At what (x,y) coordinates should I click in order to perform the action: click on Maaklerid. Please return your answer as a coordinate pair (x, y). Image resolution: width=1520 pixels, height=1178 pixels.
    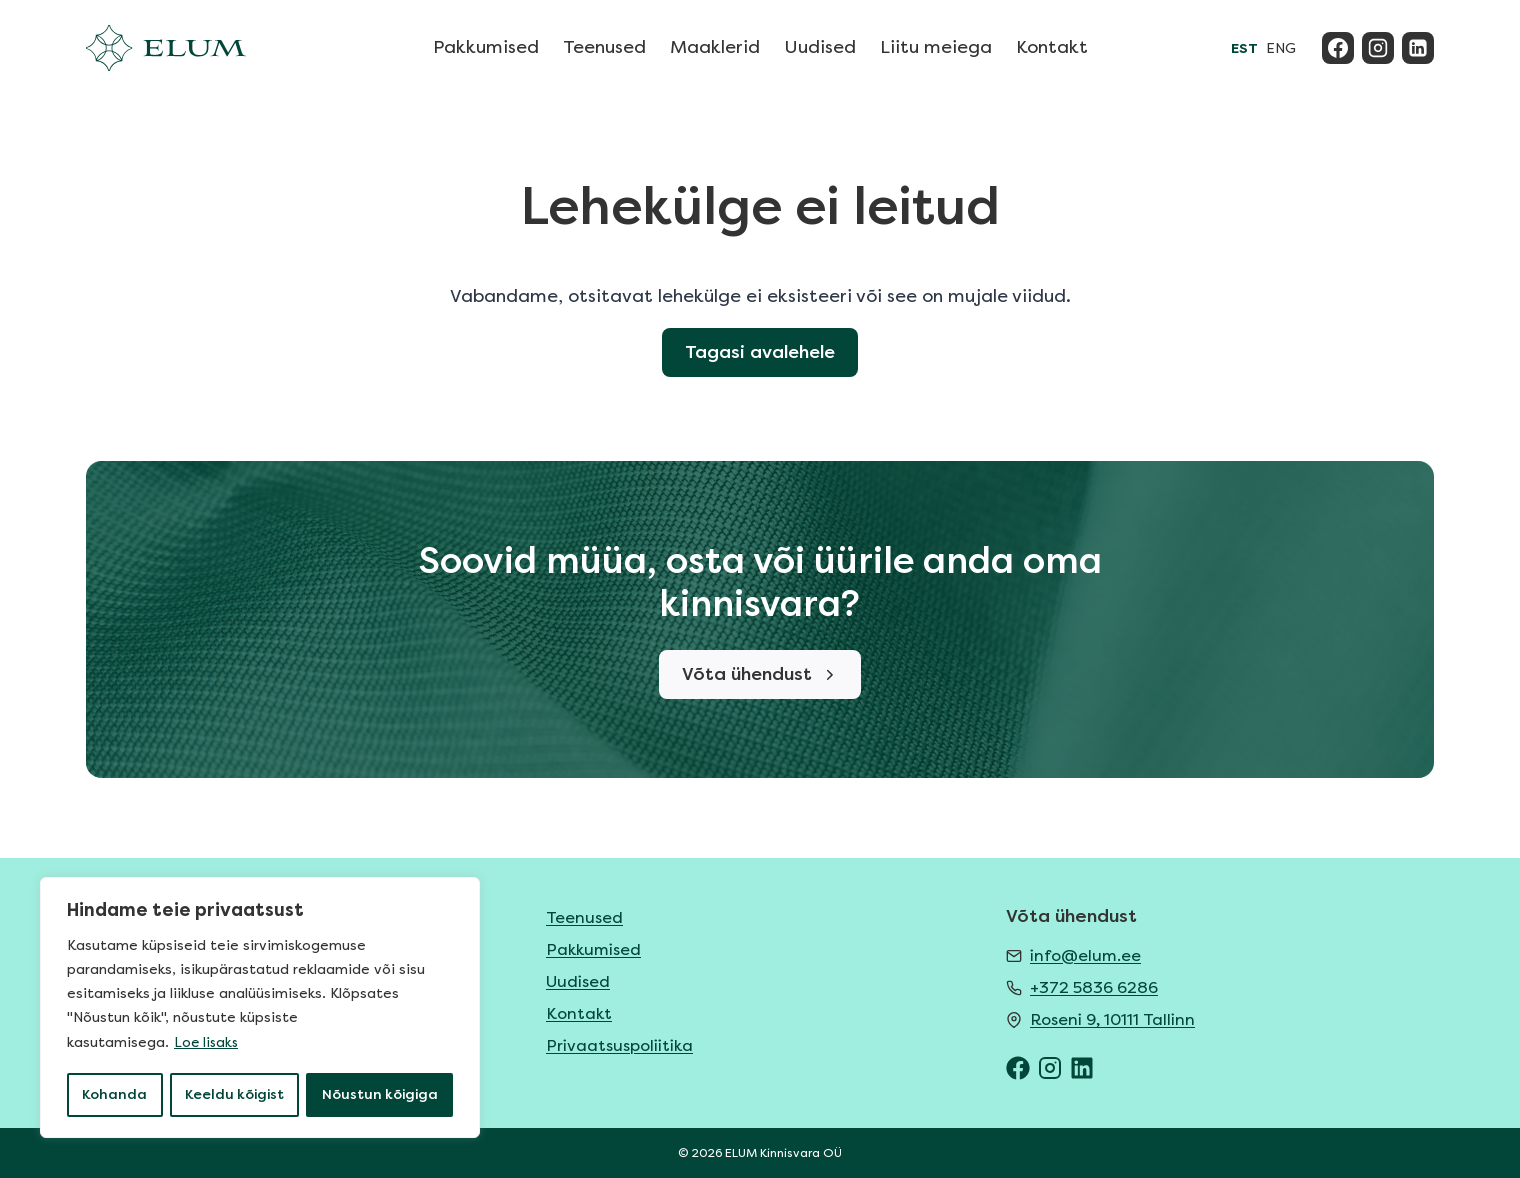
    Looking at the image, I should click on (715, 47).